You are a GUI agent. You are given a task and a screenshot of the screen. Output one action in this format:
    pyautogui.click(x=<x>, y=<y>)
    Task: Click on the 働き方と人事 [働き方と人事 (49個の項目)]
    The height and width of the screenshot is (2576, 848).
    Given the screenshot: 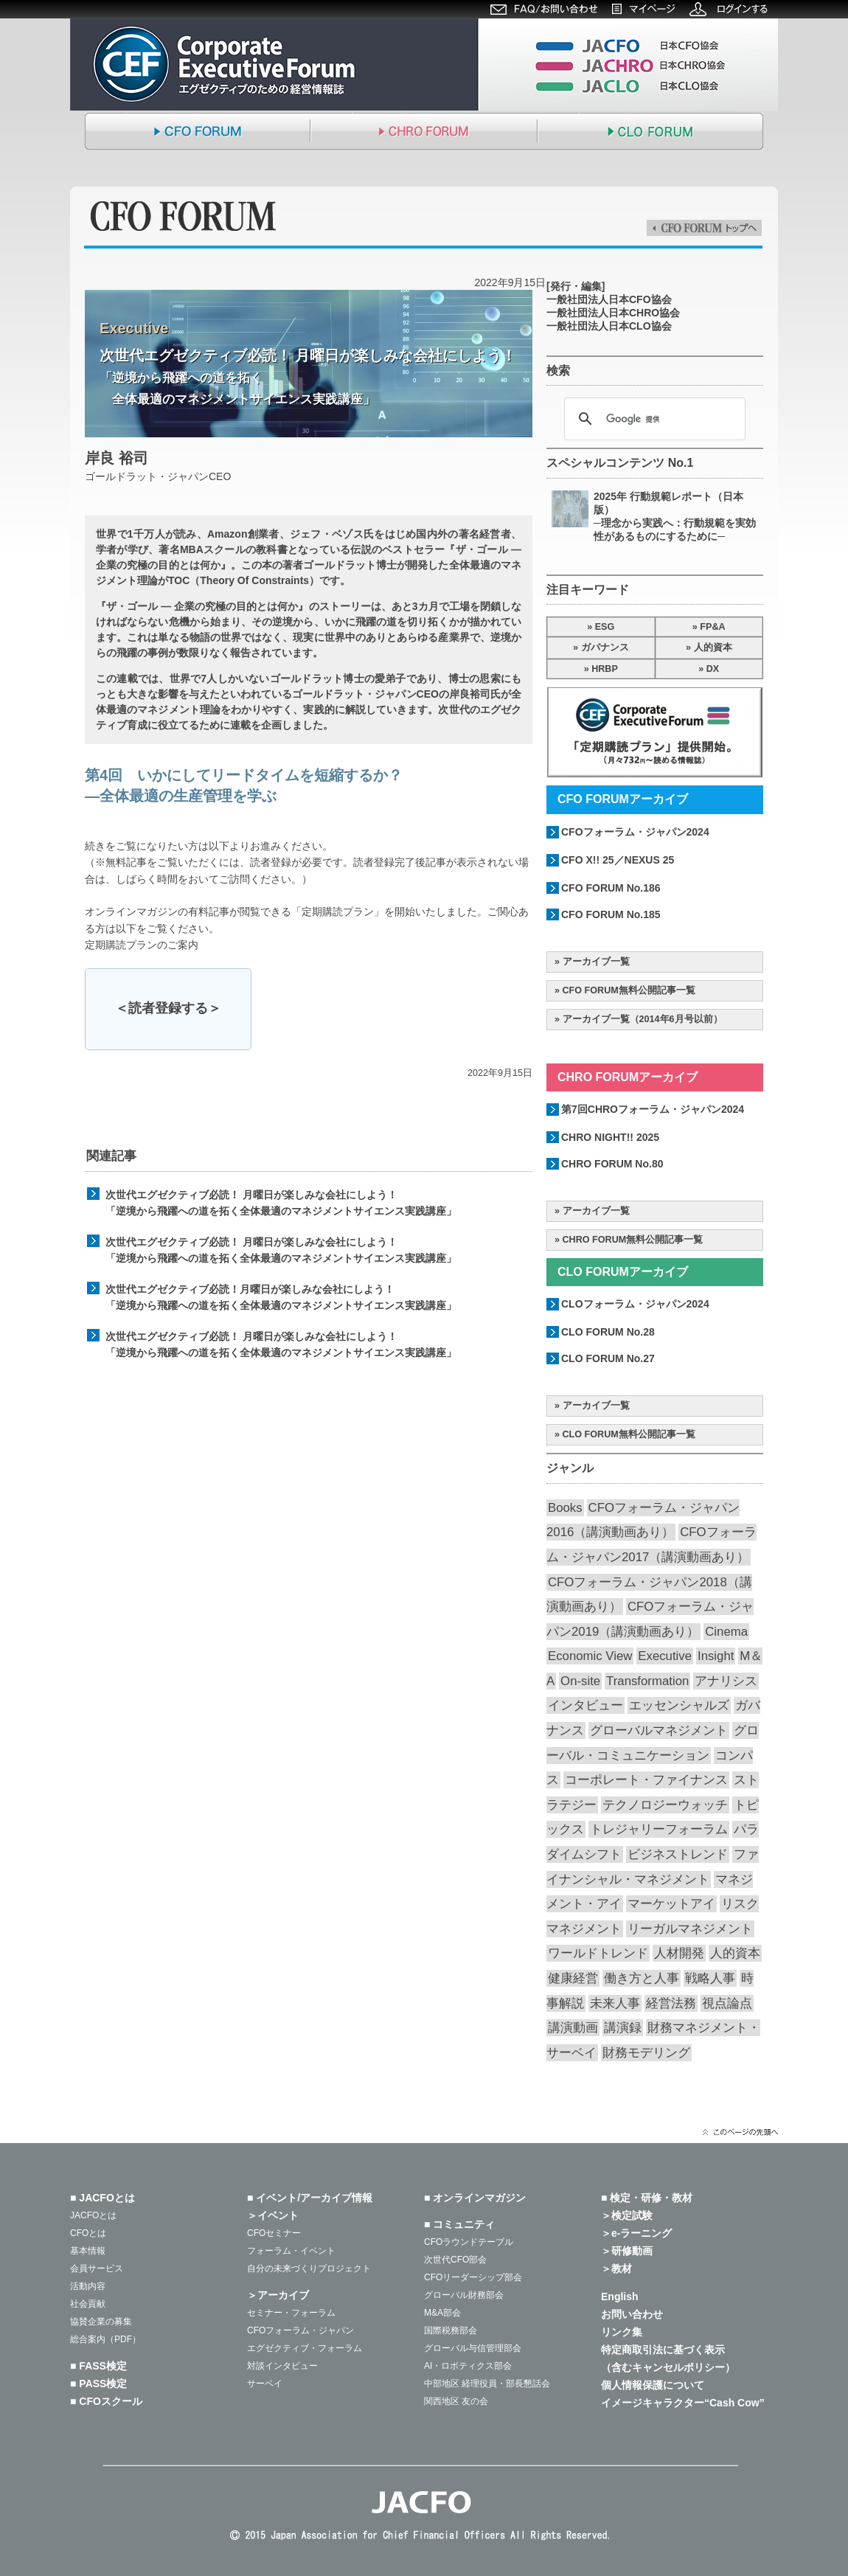 What is the action you would take?
    pyautogui.click(x=641, y=1978)
    